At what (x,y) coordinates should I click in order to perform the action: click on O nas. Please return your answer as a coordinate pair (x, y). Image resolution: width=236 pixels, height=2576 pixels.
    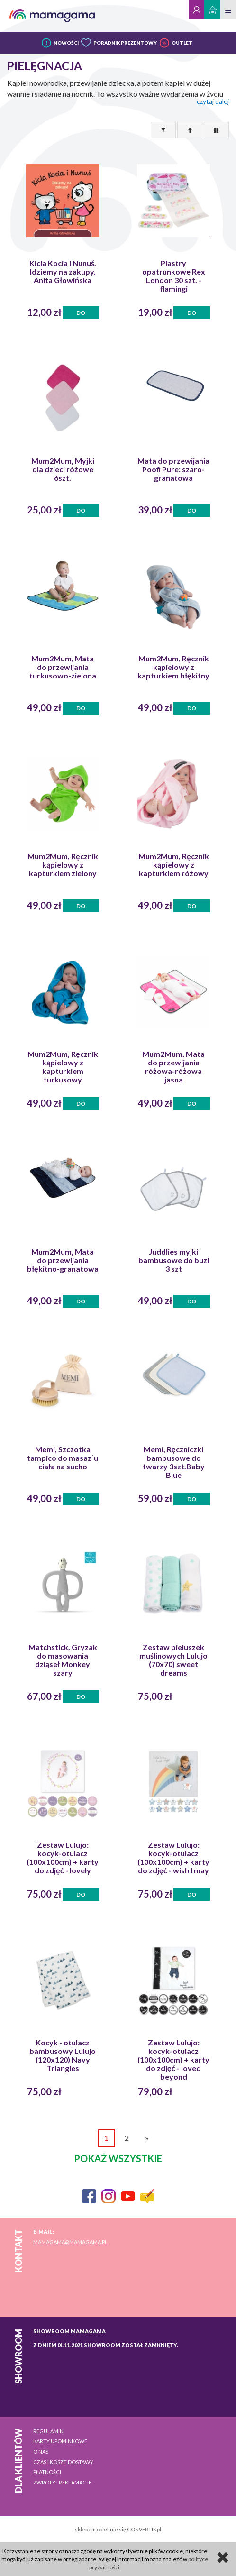
    Looking at the image, I should click on (40, 2451).